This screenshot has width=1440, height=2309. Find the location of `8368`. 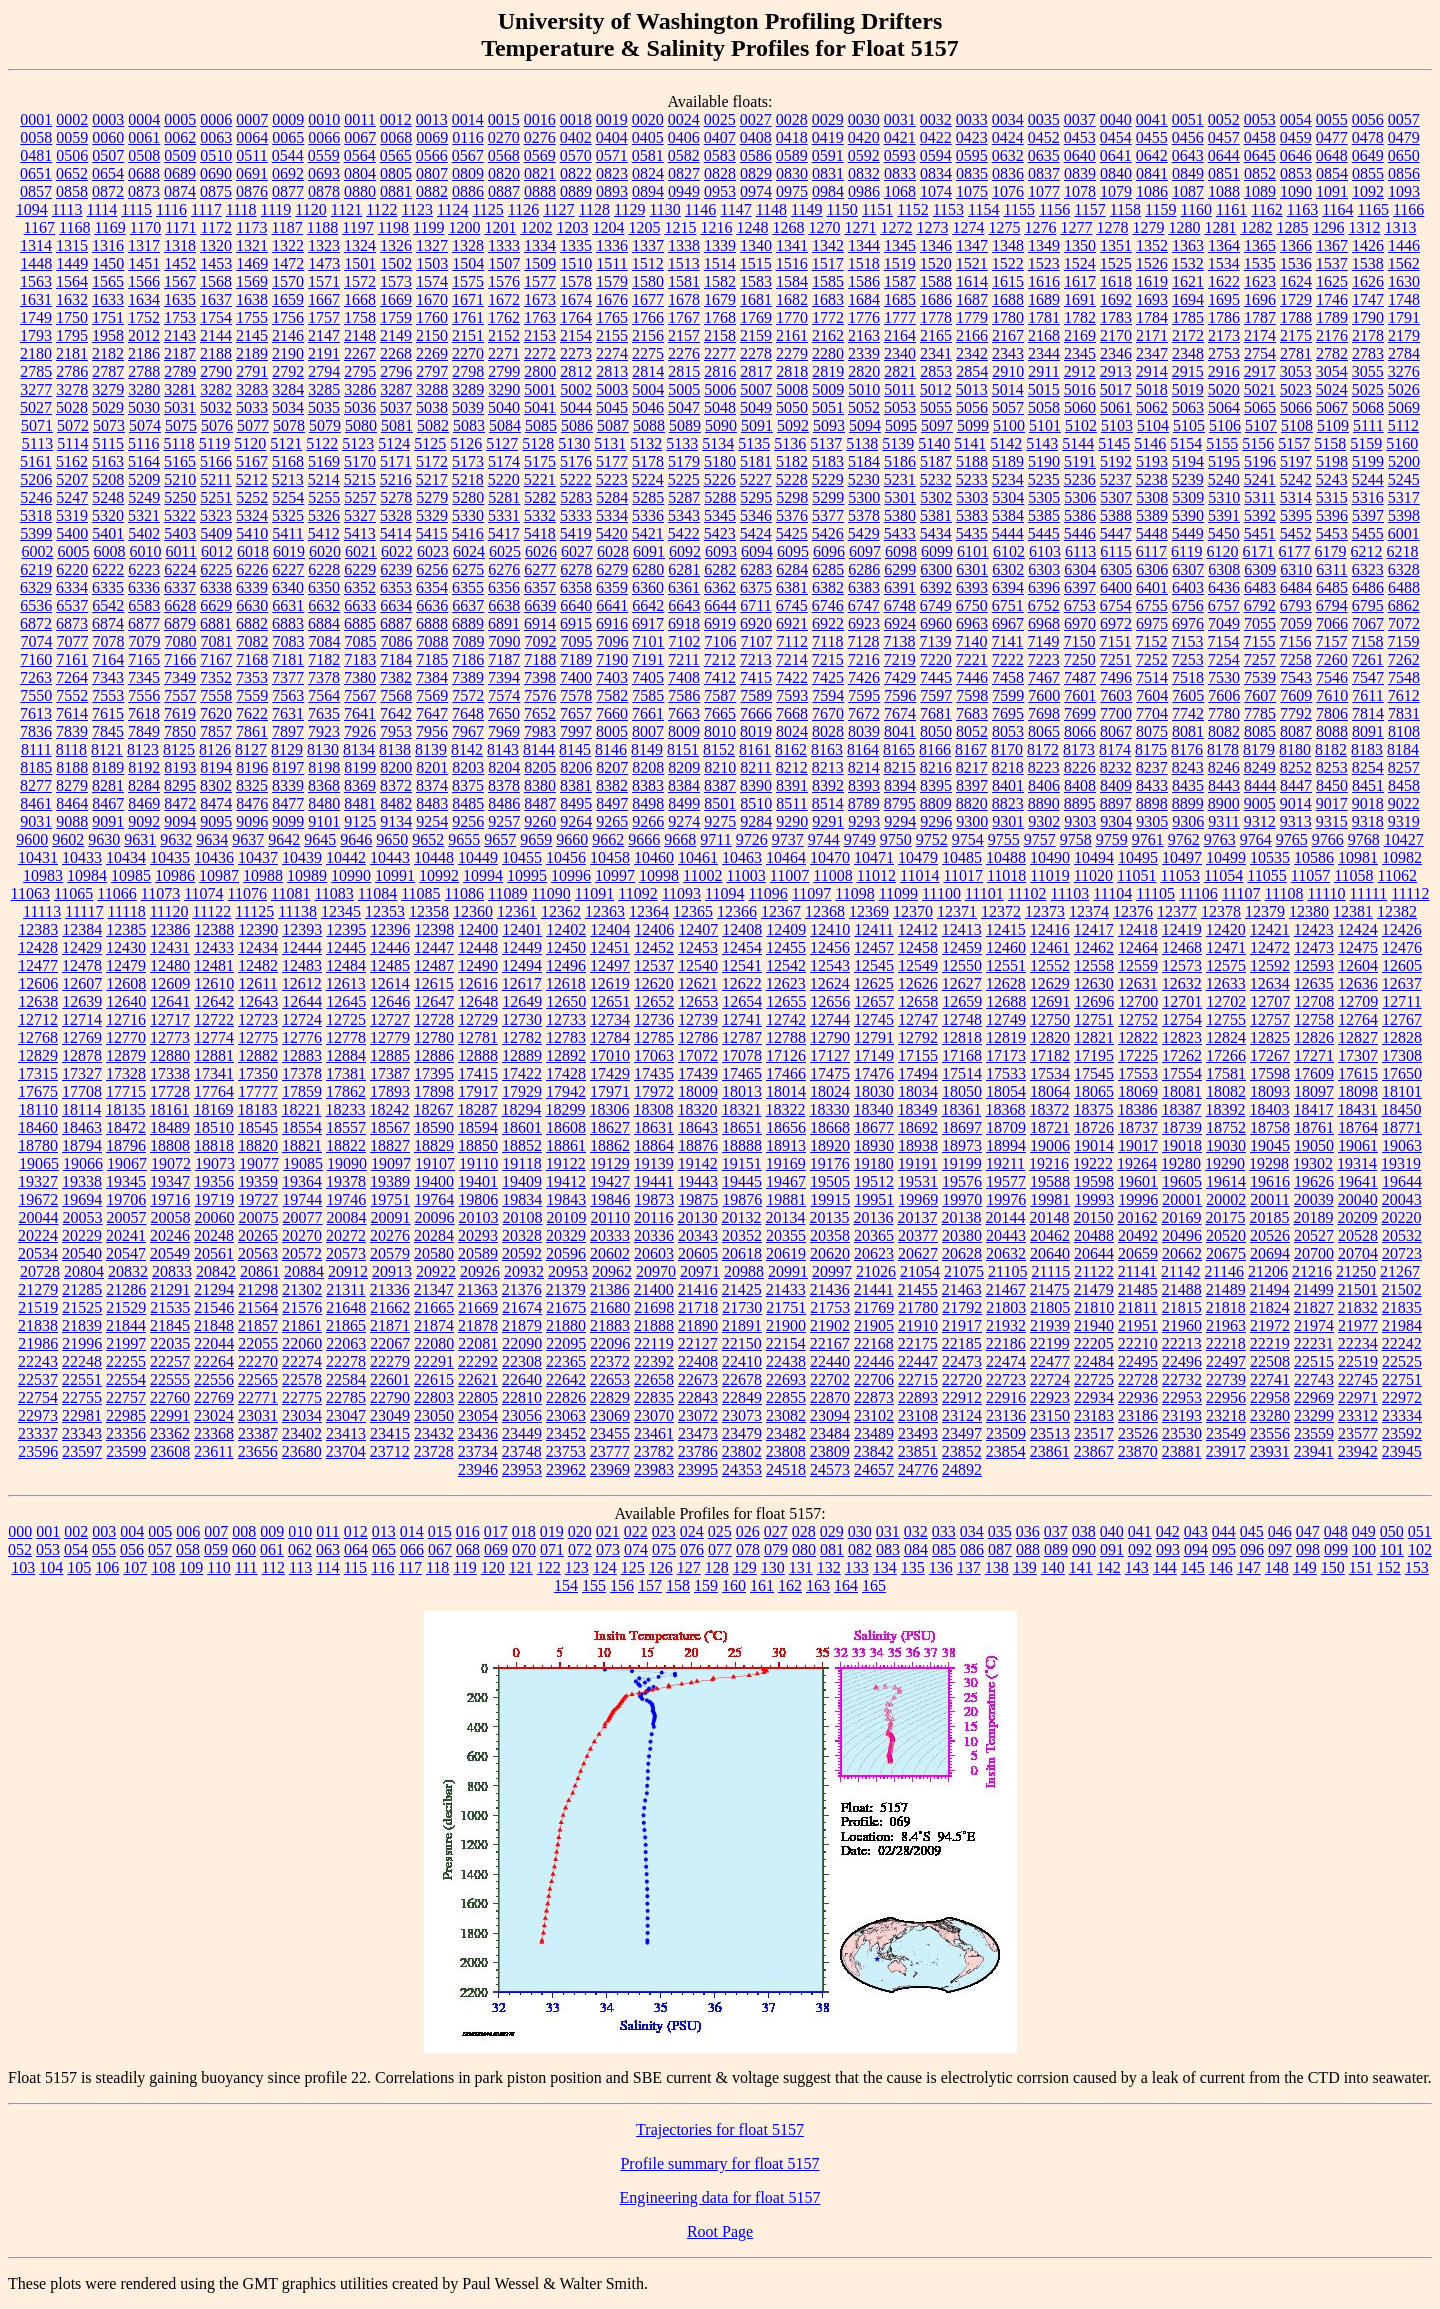

8368 is located at coordinates (324, 785).